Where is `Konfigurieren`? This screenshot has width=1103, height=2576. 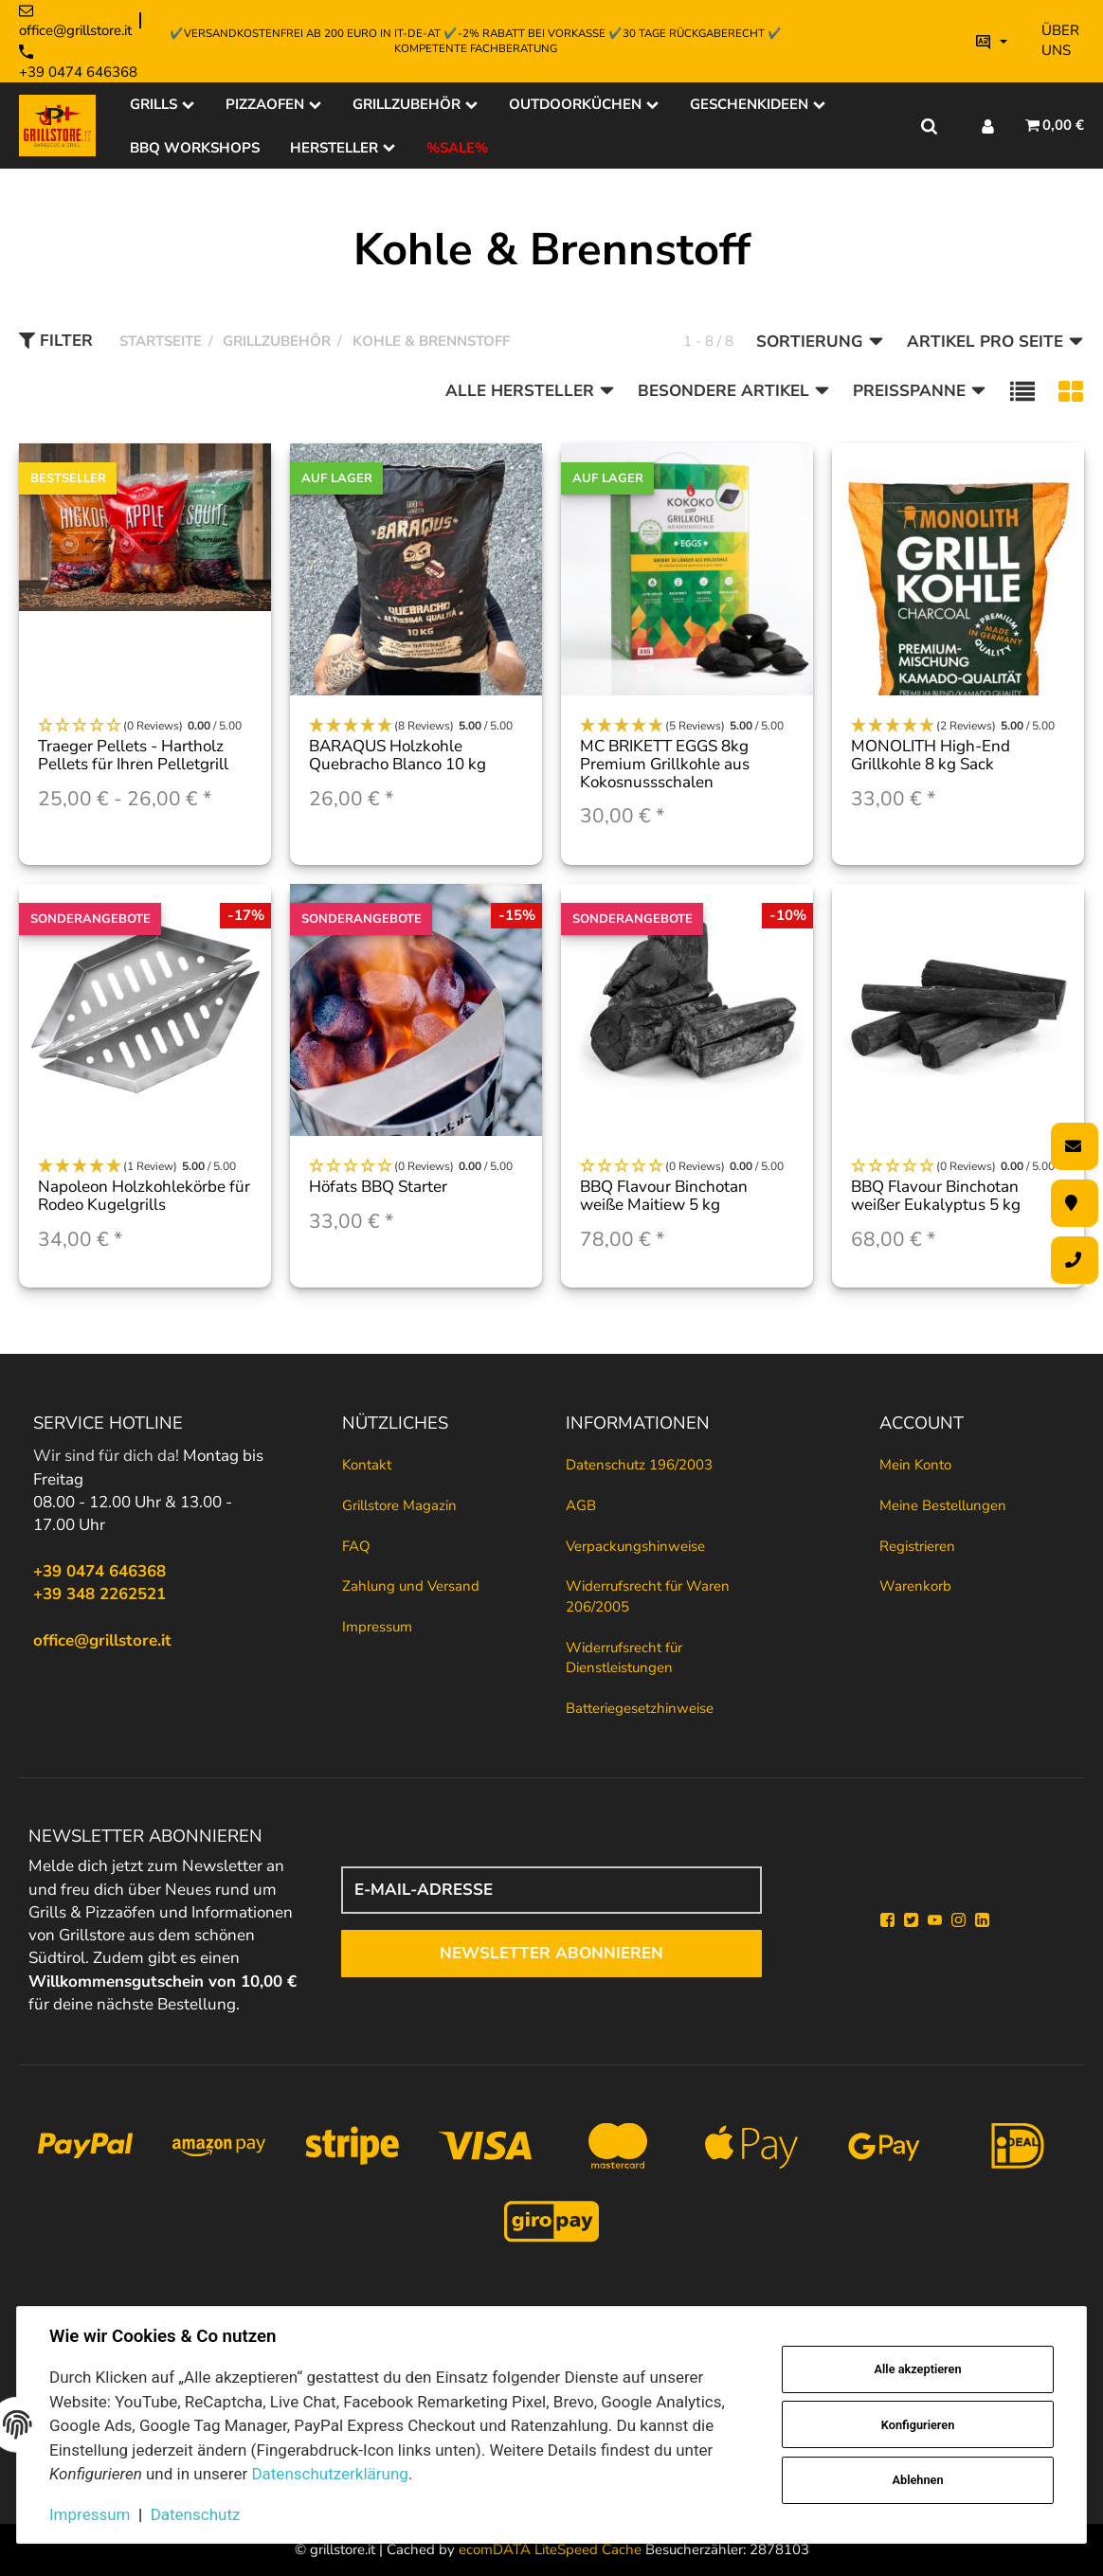 Konfigurieren is located at coordinates (917, 2425).